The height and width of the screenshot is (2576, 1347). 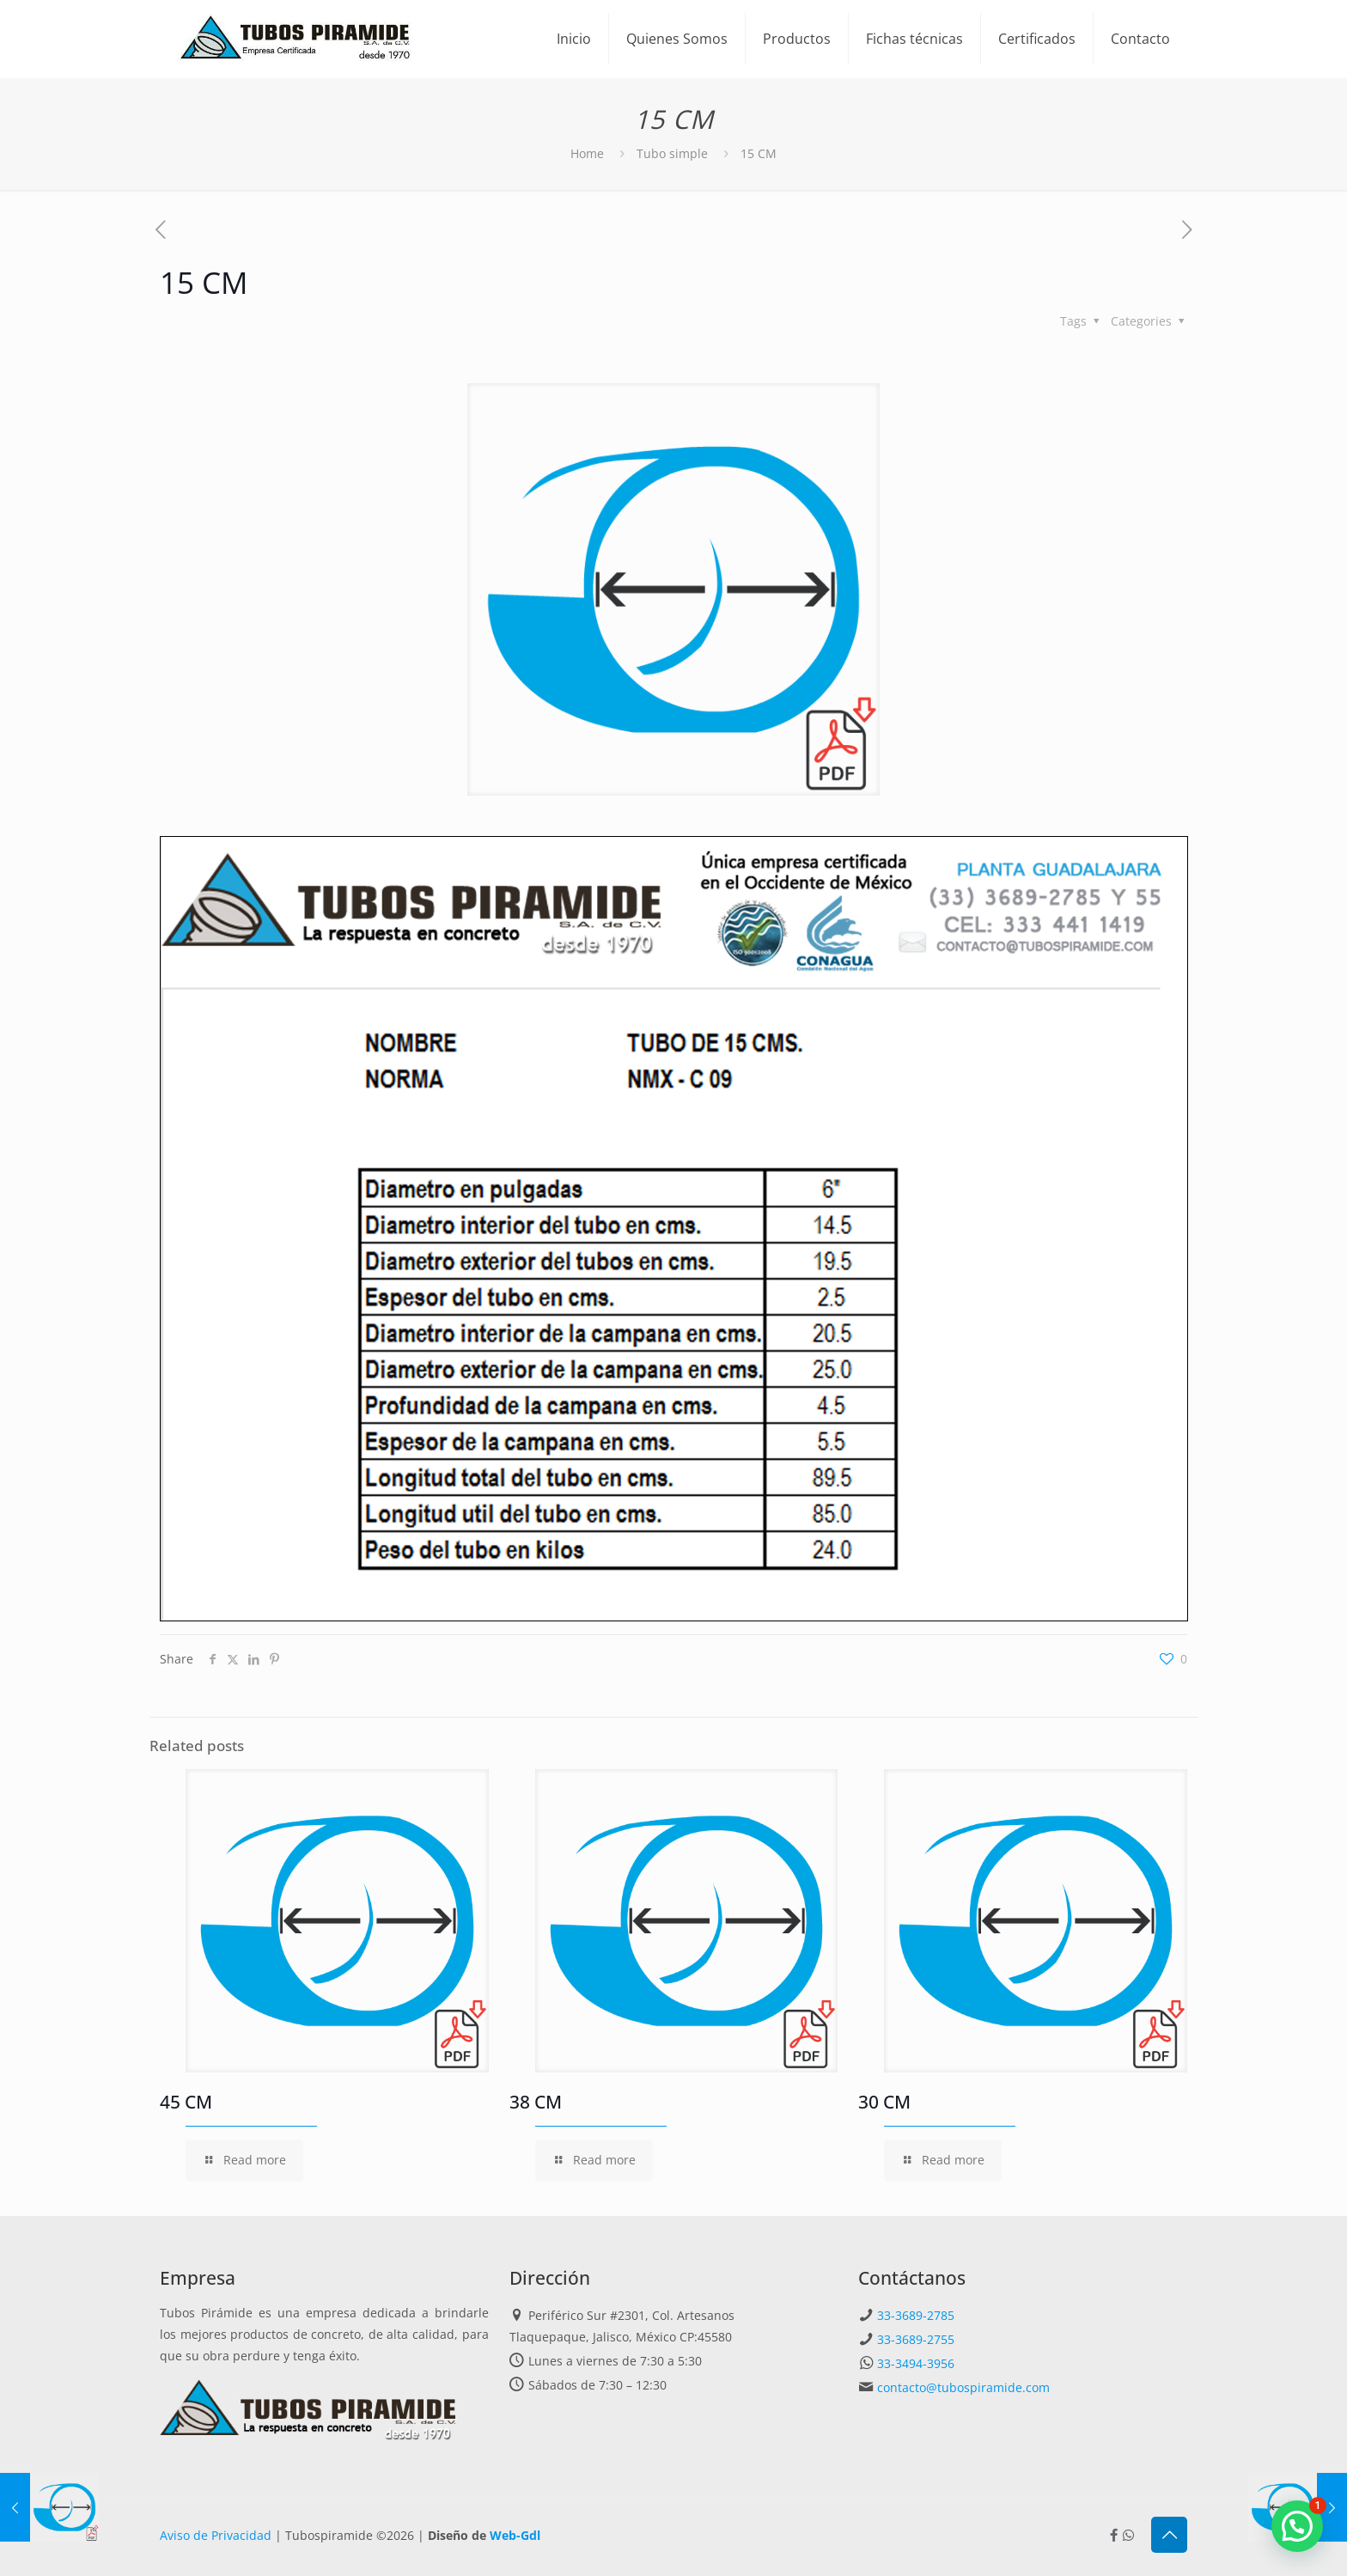 I want to click on Tubo simple, so click(x=672, y=153).